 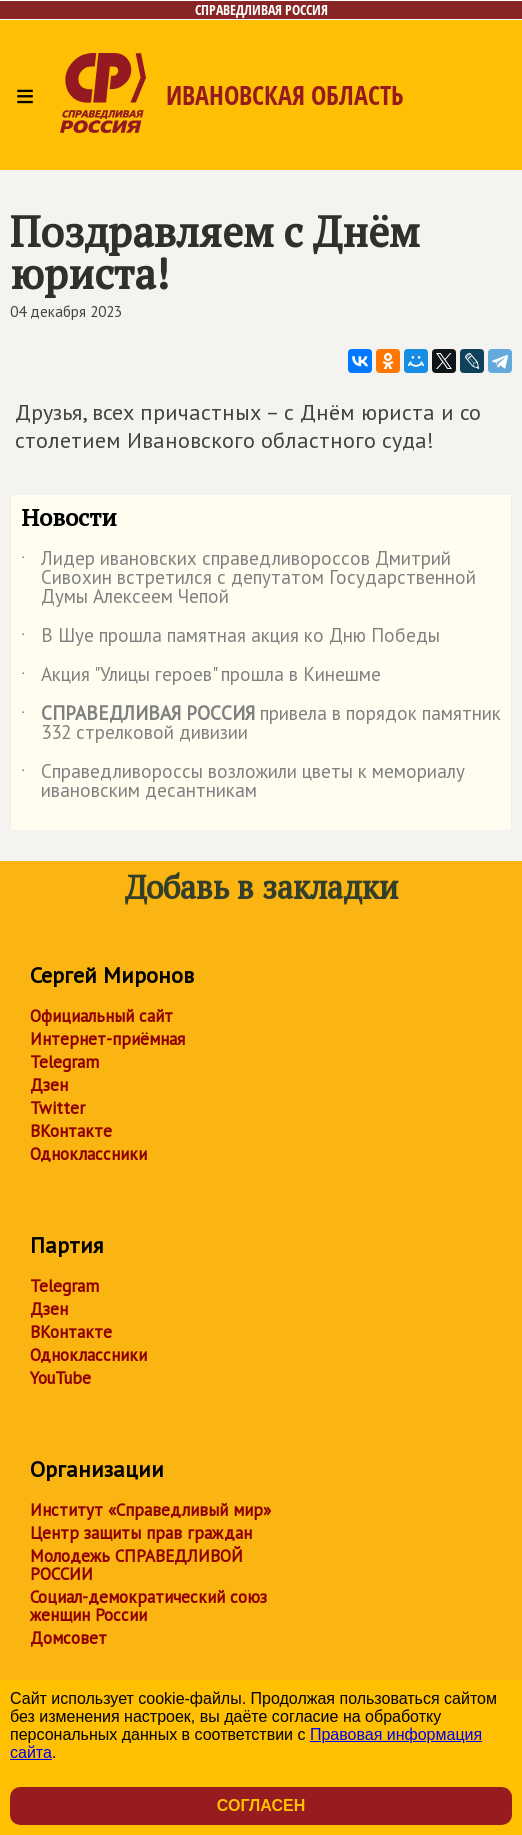 What do you see at coordinates (49, 1085) in the screenshot?
I see `Дзен` at bounding box center [49, 1085].